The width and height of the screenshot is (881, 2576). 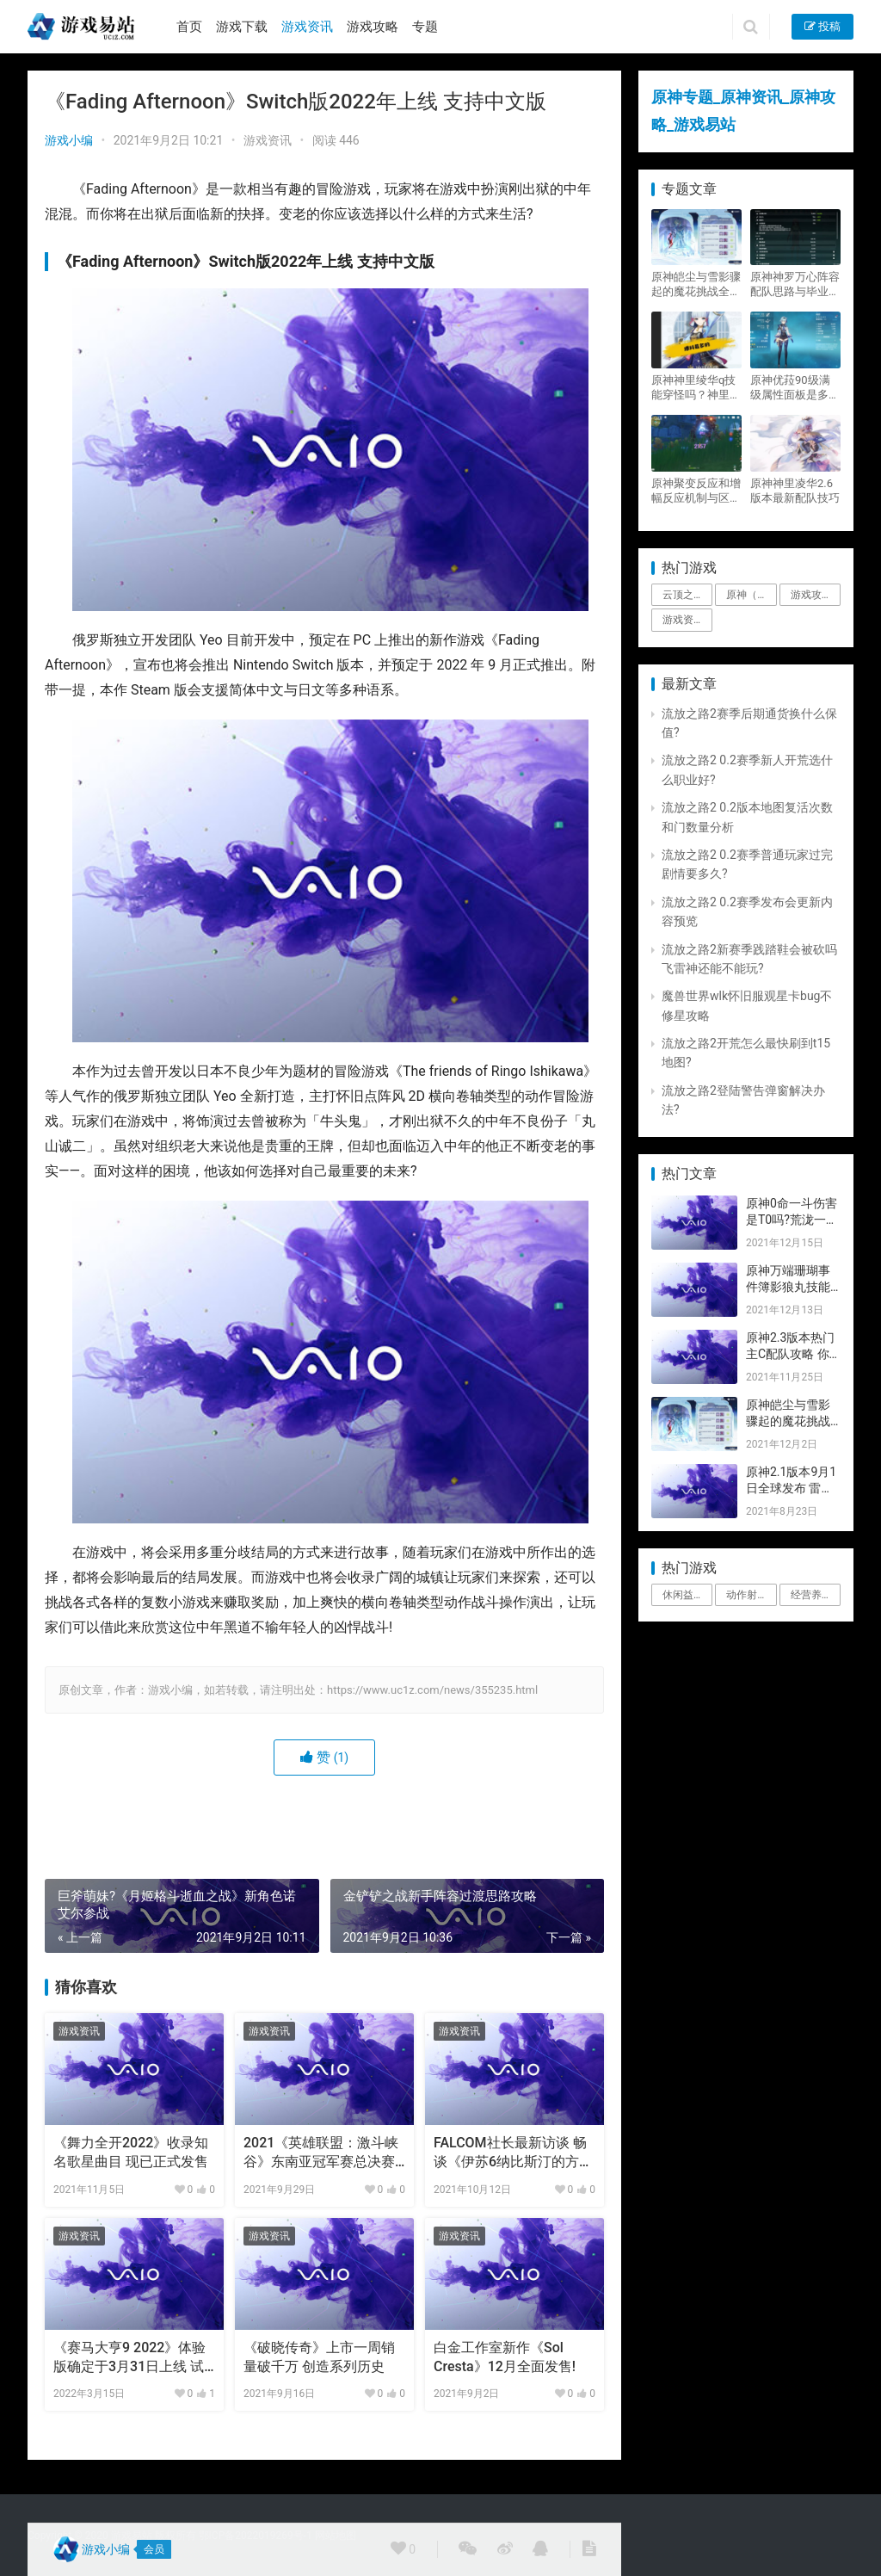 I want to click on 原神神罗万心阵容配队思路与毕业面板攻略, so click(x=795, y=284).